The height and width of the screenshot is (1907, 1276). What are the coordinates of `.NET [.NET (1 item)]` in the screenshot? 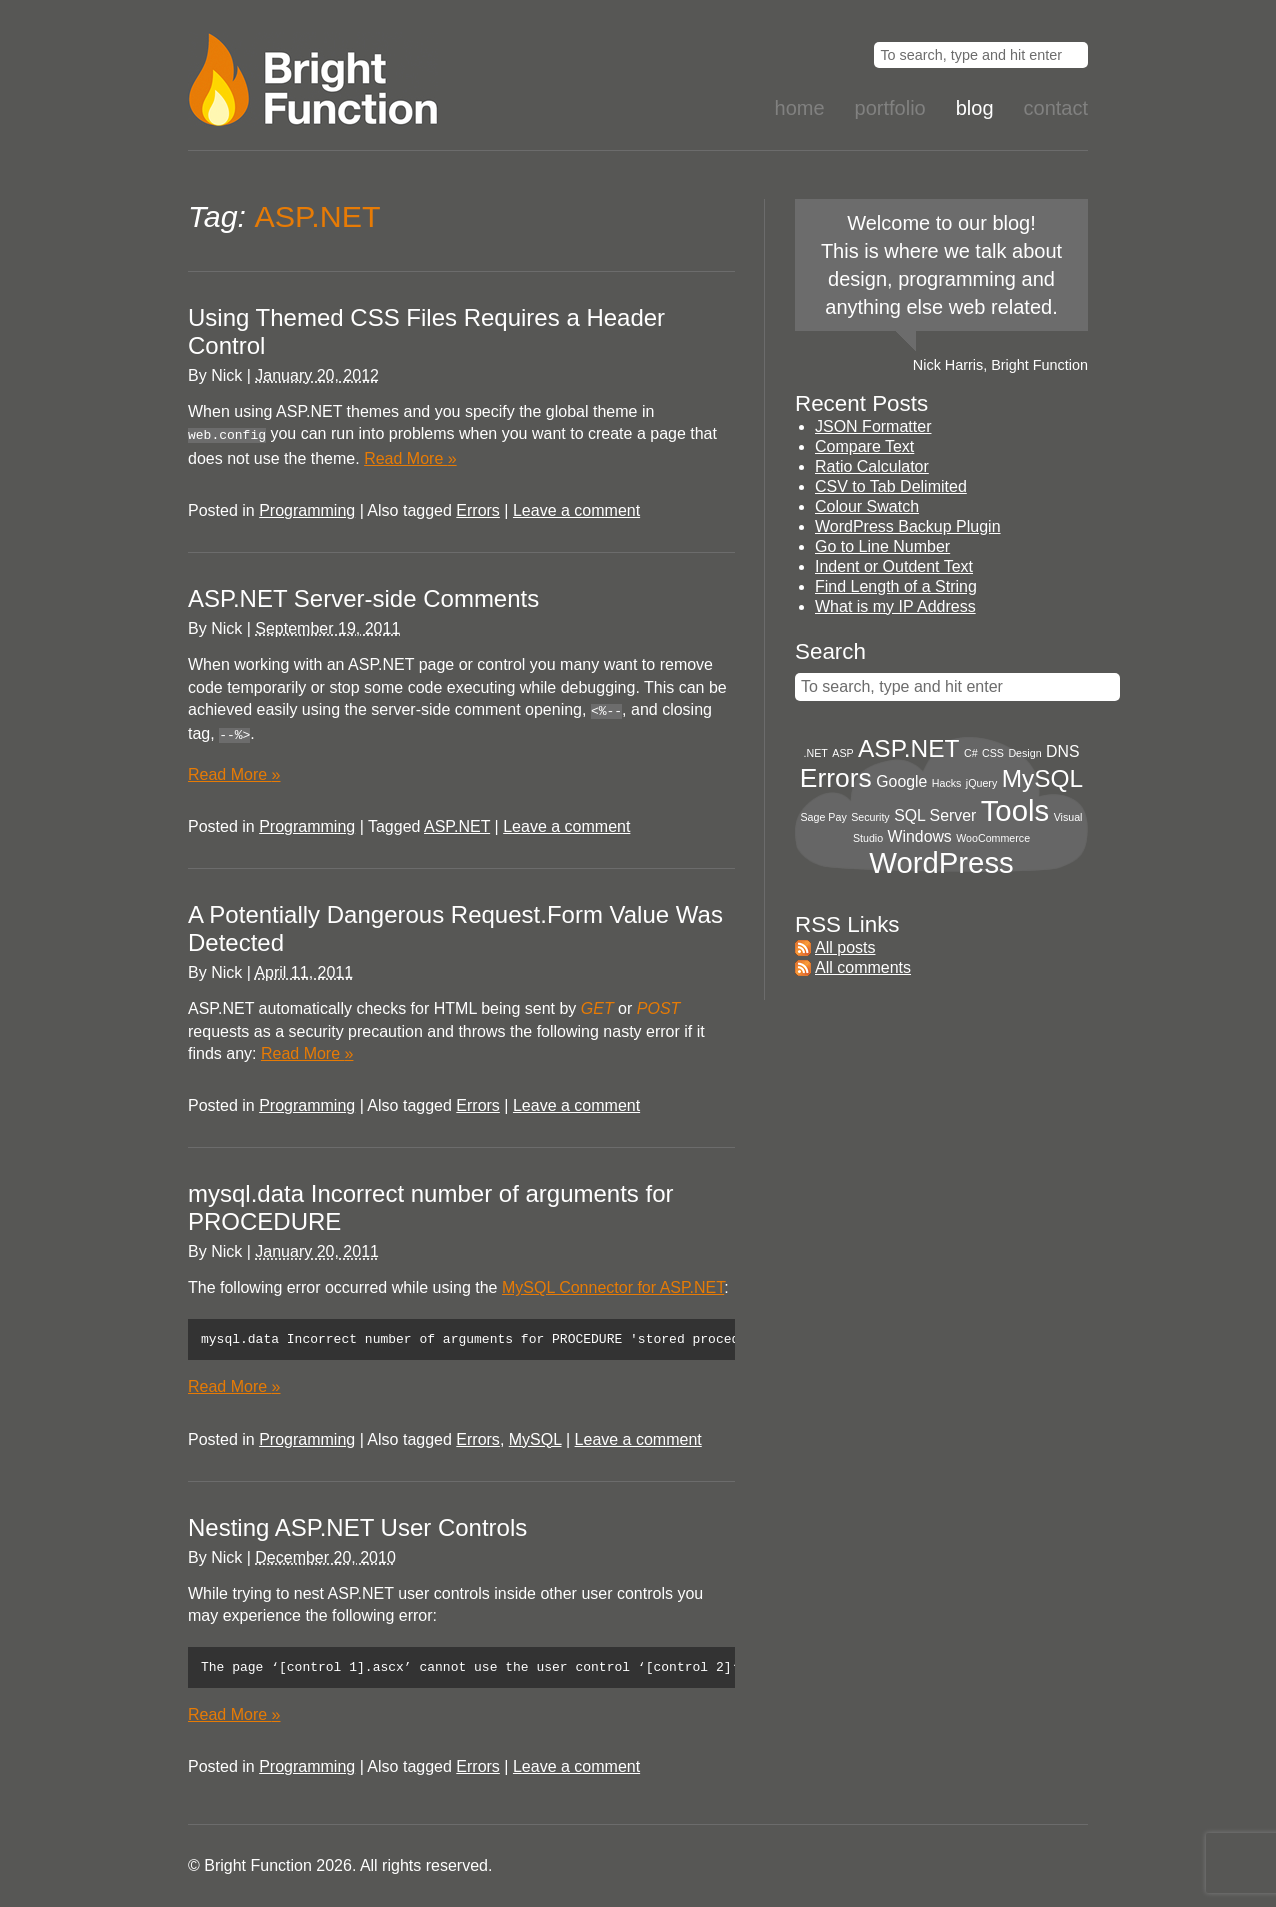 It's located at (816, 753).